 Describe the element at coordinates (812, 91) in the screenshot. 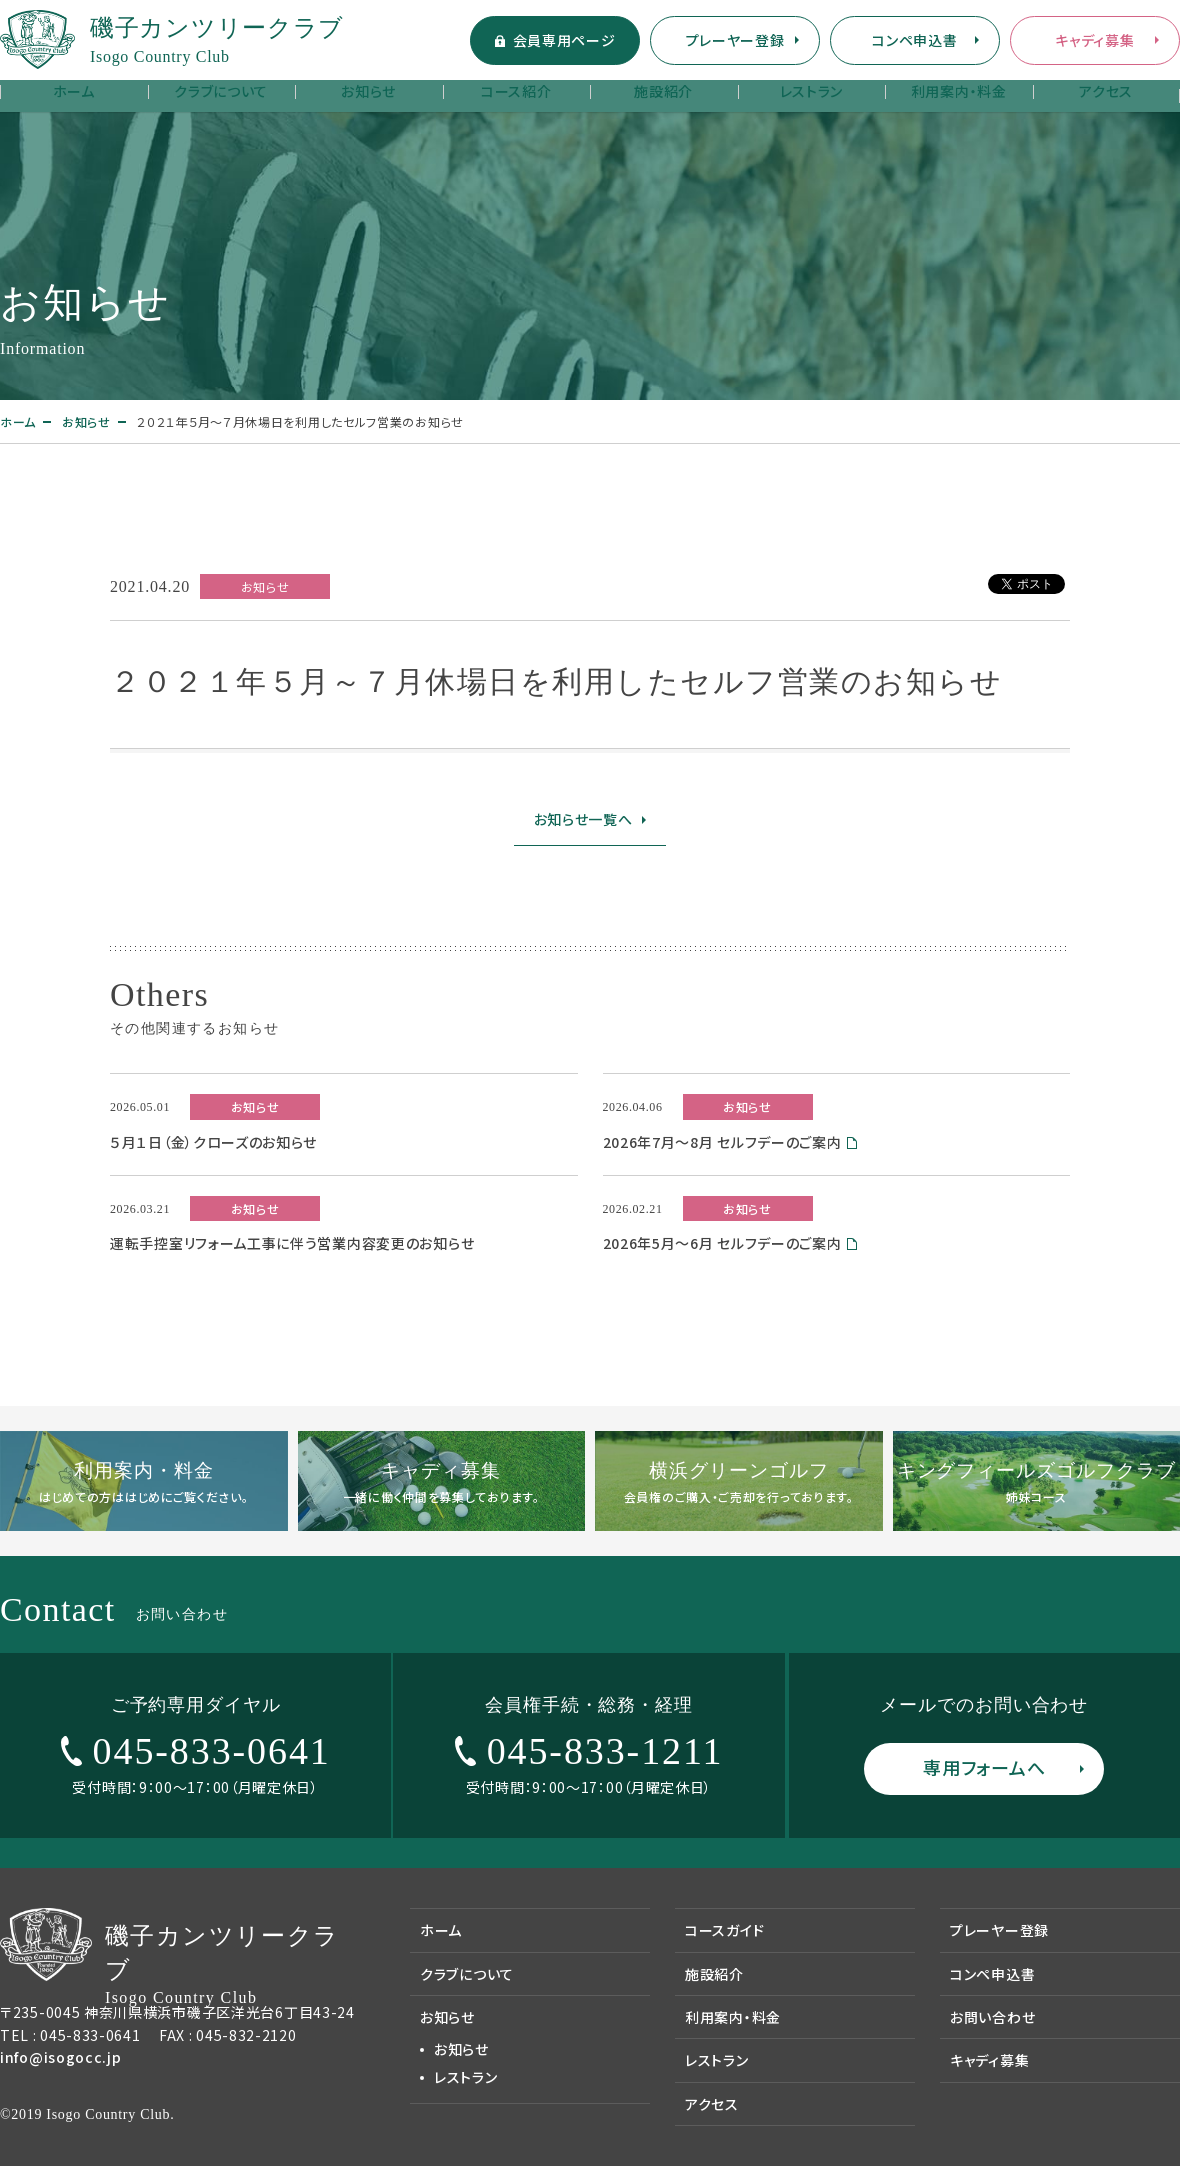

I see `レストラン` at that location.